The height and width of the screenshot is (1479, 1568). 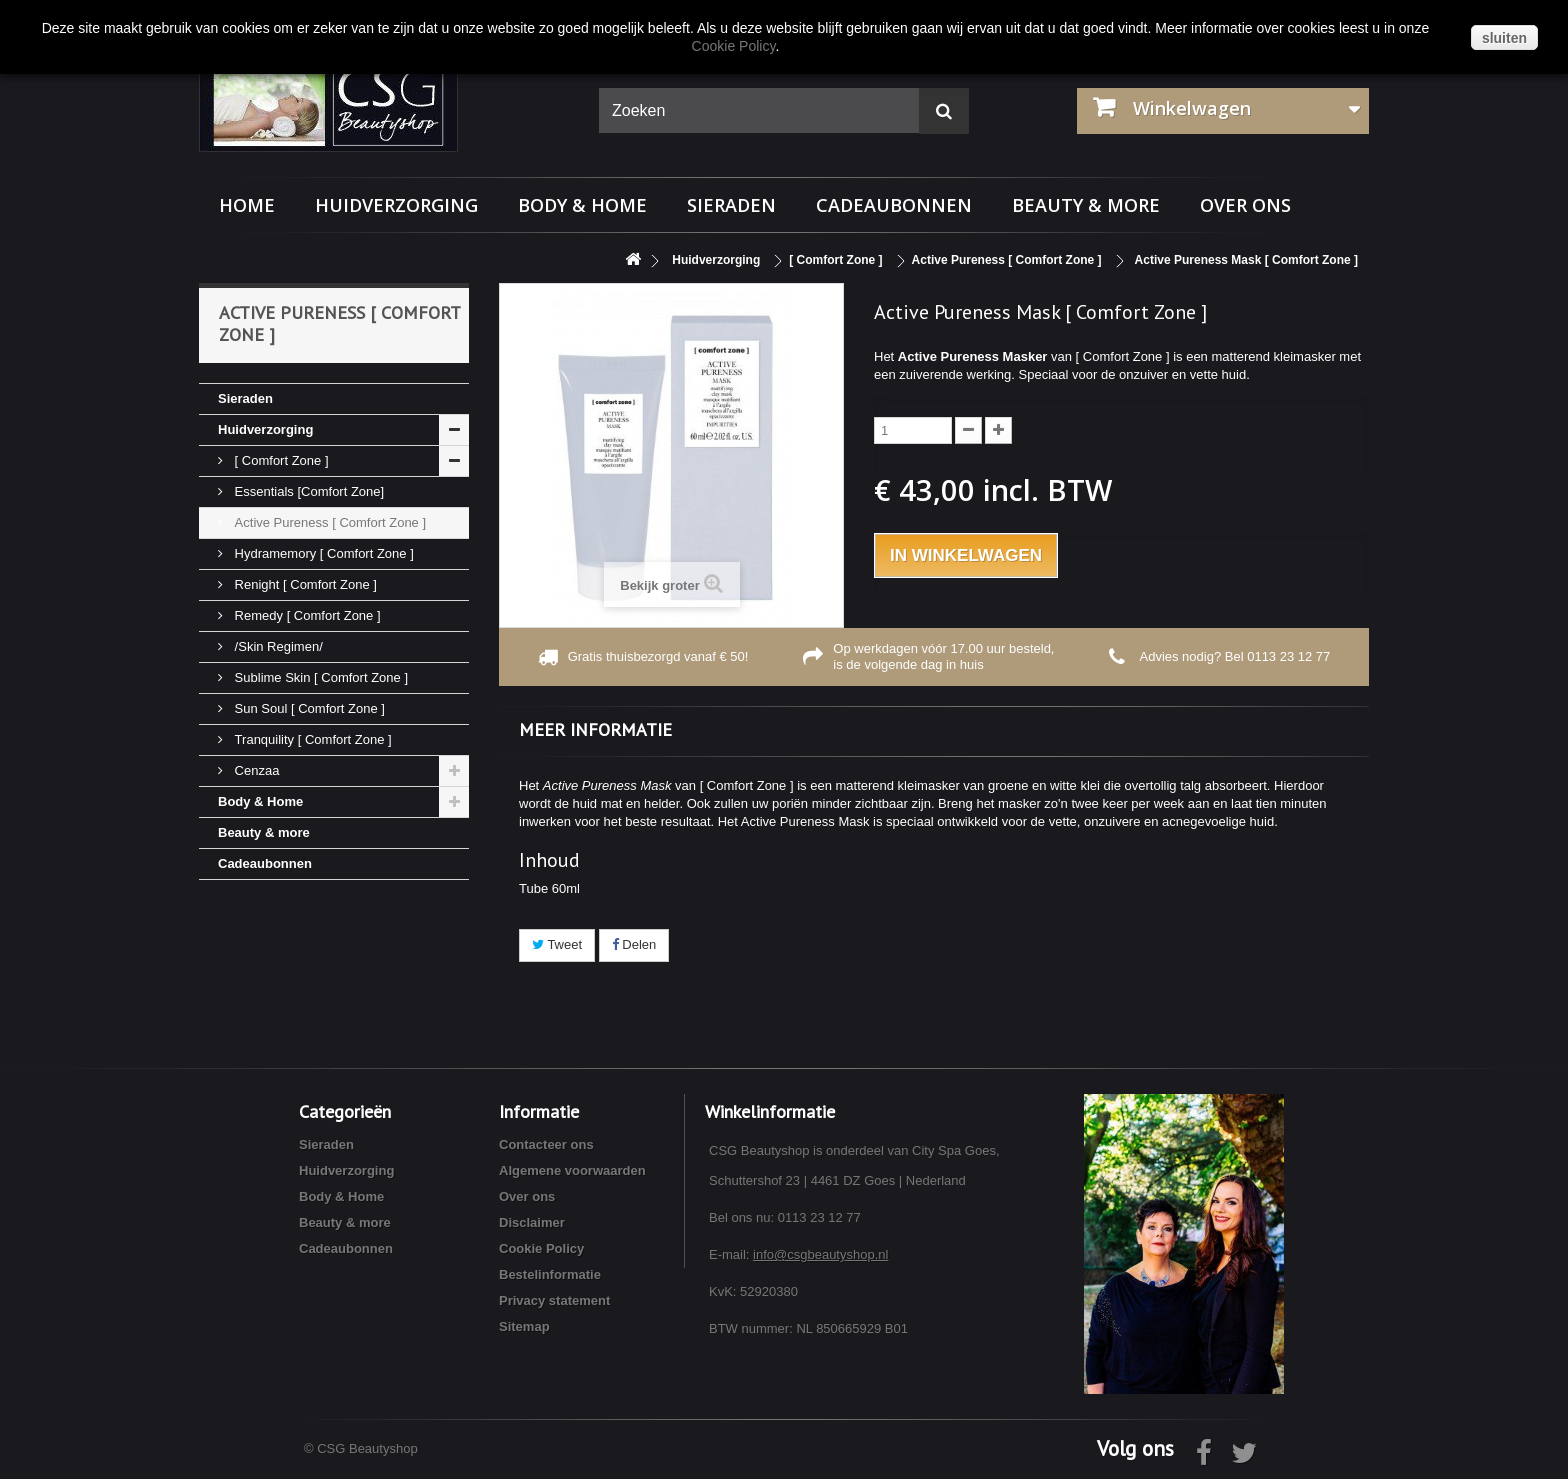 What do you see at coordinates (280, 460) in the screenshot?
I see `[ Comfort Zone ]` at bounding box center [280, 460].